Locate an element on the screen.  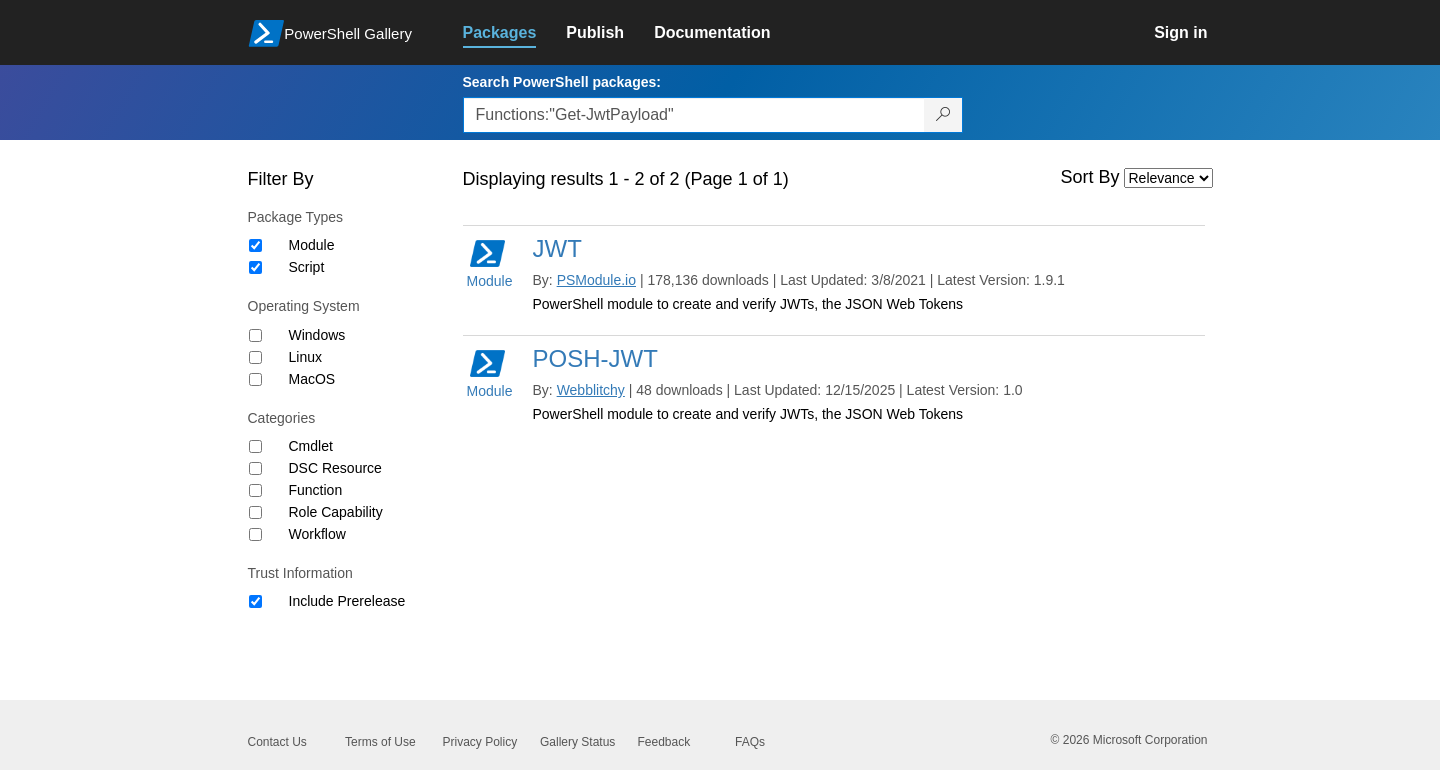
[Operating System Linux] is located at coordinates (255, 357).